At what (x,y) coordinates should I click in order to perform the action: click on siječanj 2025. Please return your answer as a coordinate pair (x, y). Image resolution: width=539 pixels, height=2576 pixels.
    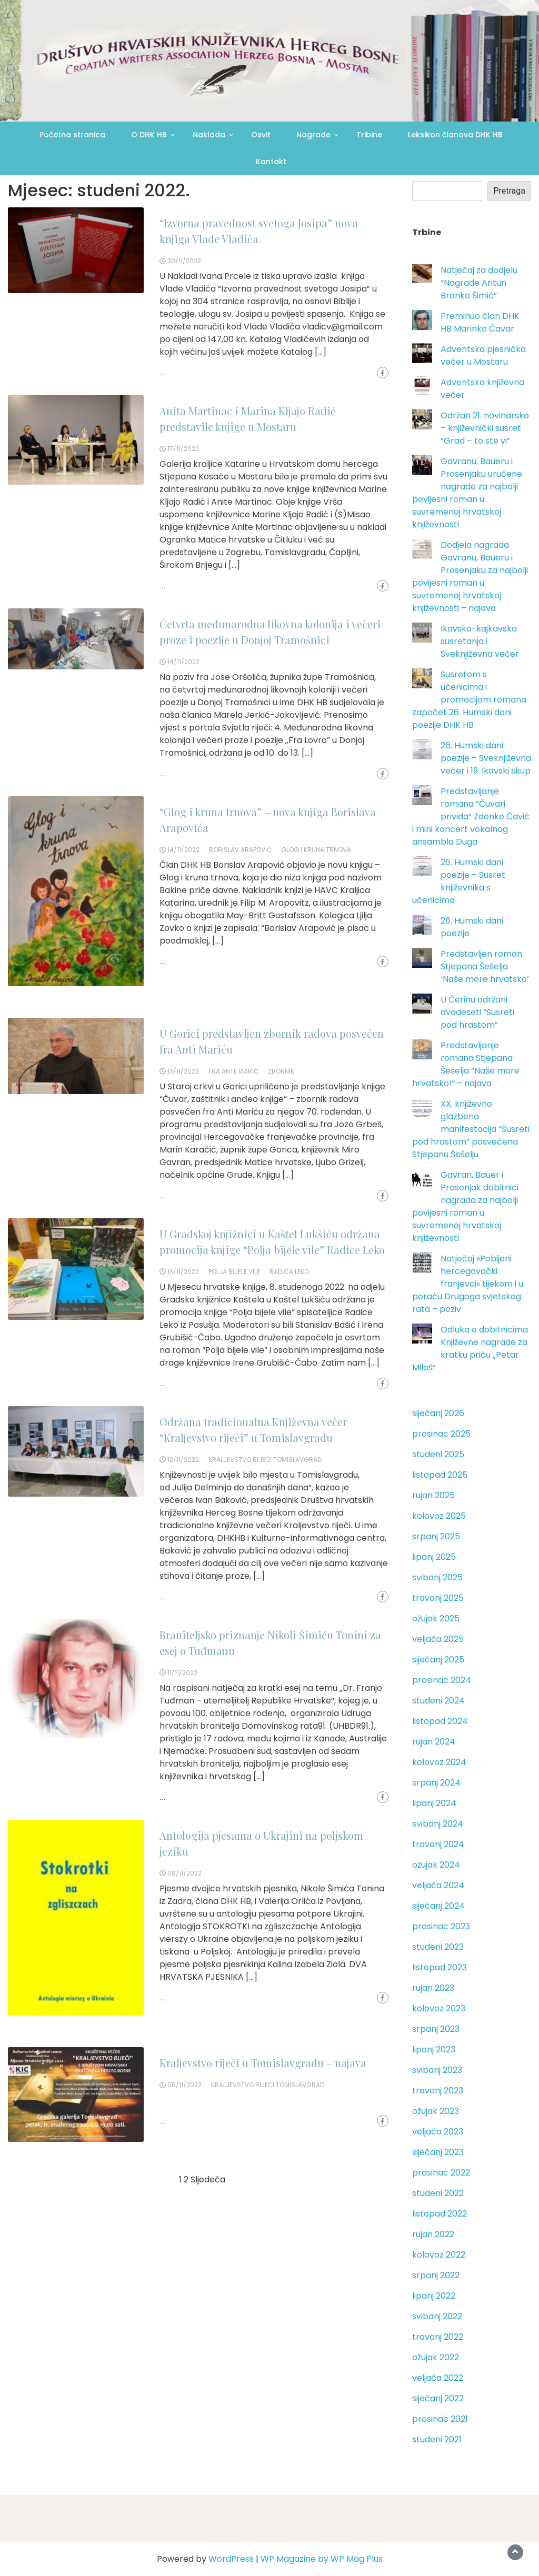
    Looking at the image, I should click on (438, 1659).